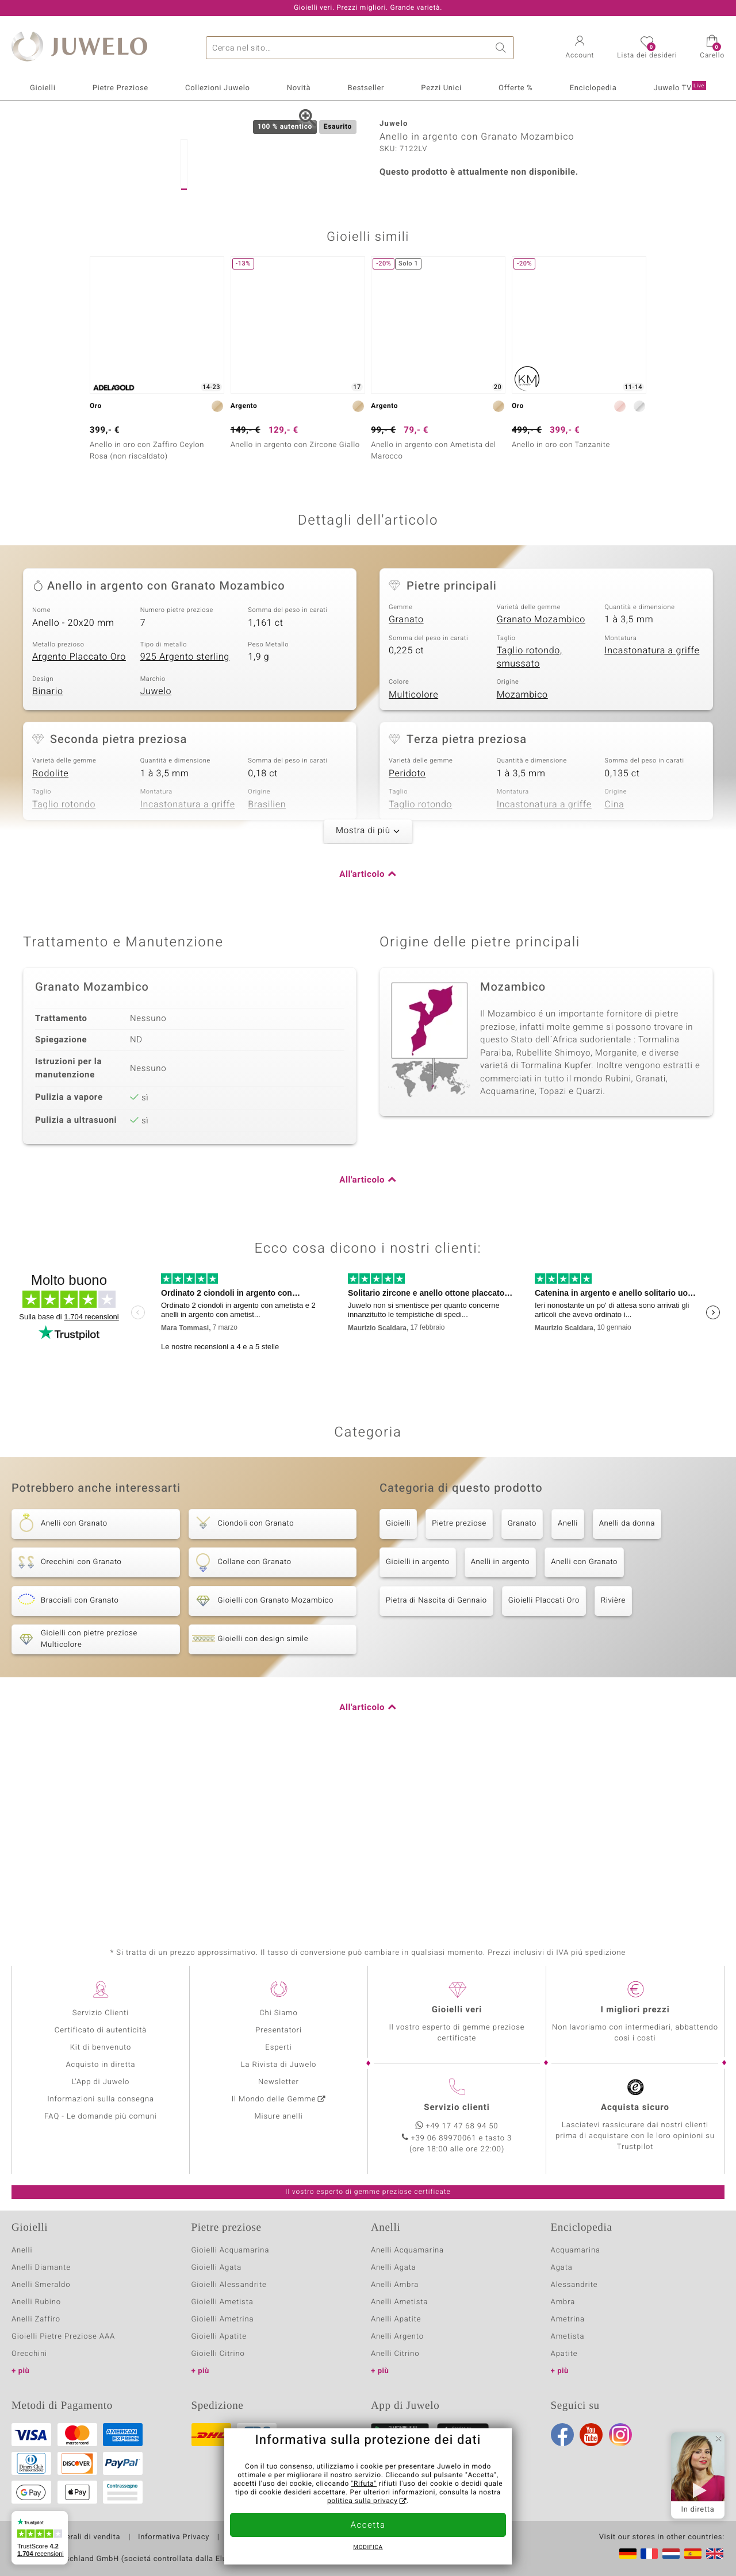 Image resolution: width=736 pixels, height=2576 pixels. Describe the element at coordinates (219, 2336) in the screenshot. I see `Gioielli Apatite` at that location.